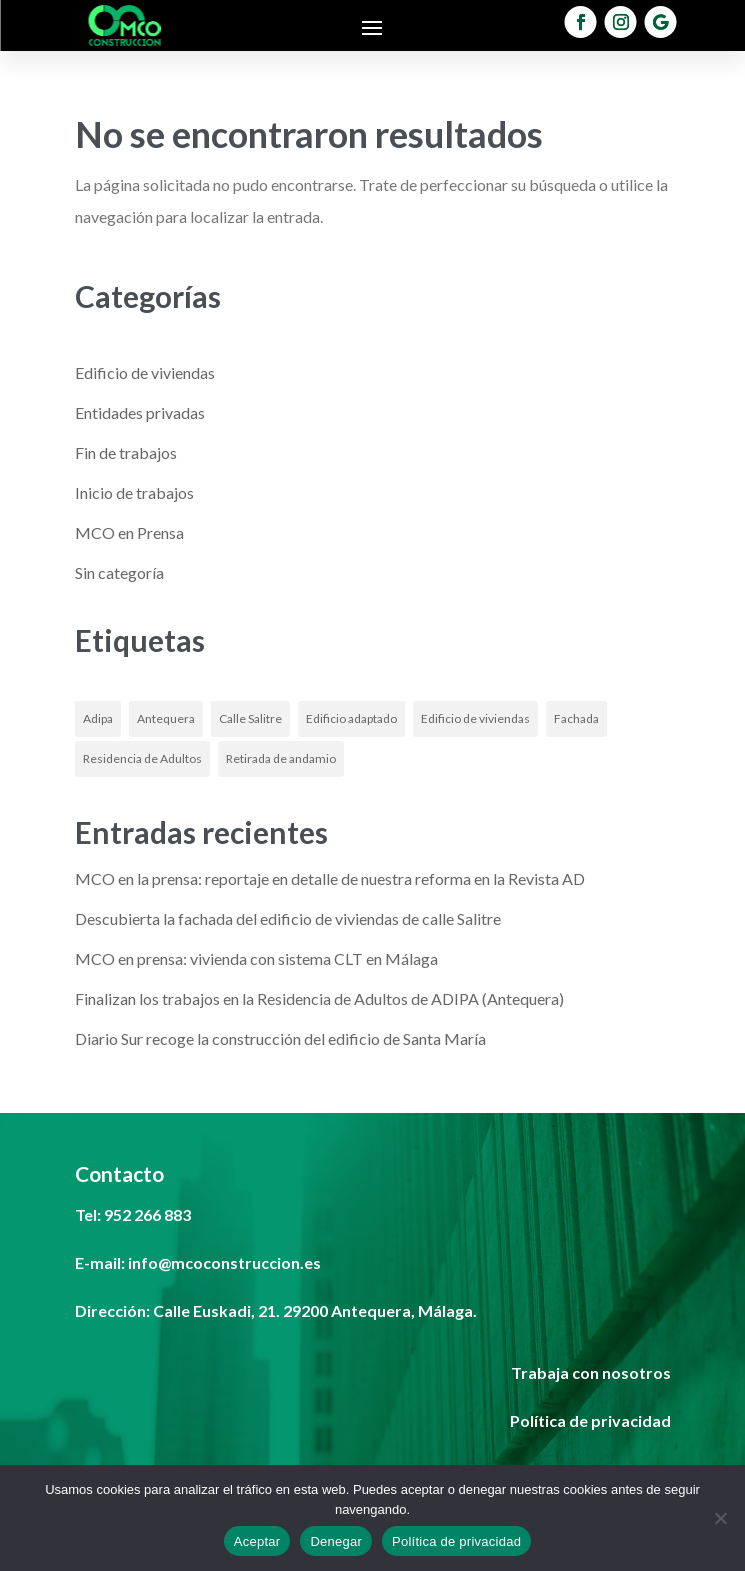 The image size is (745, 1571). What do you see at coordinates (129, 532) in the screenshot?
I see `MCO en Prensa` at bounding box center [129, 532].